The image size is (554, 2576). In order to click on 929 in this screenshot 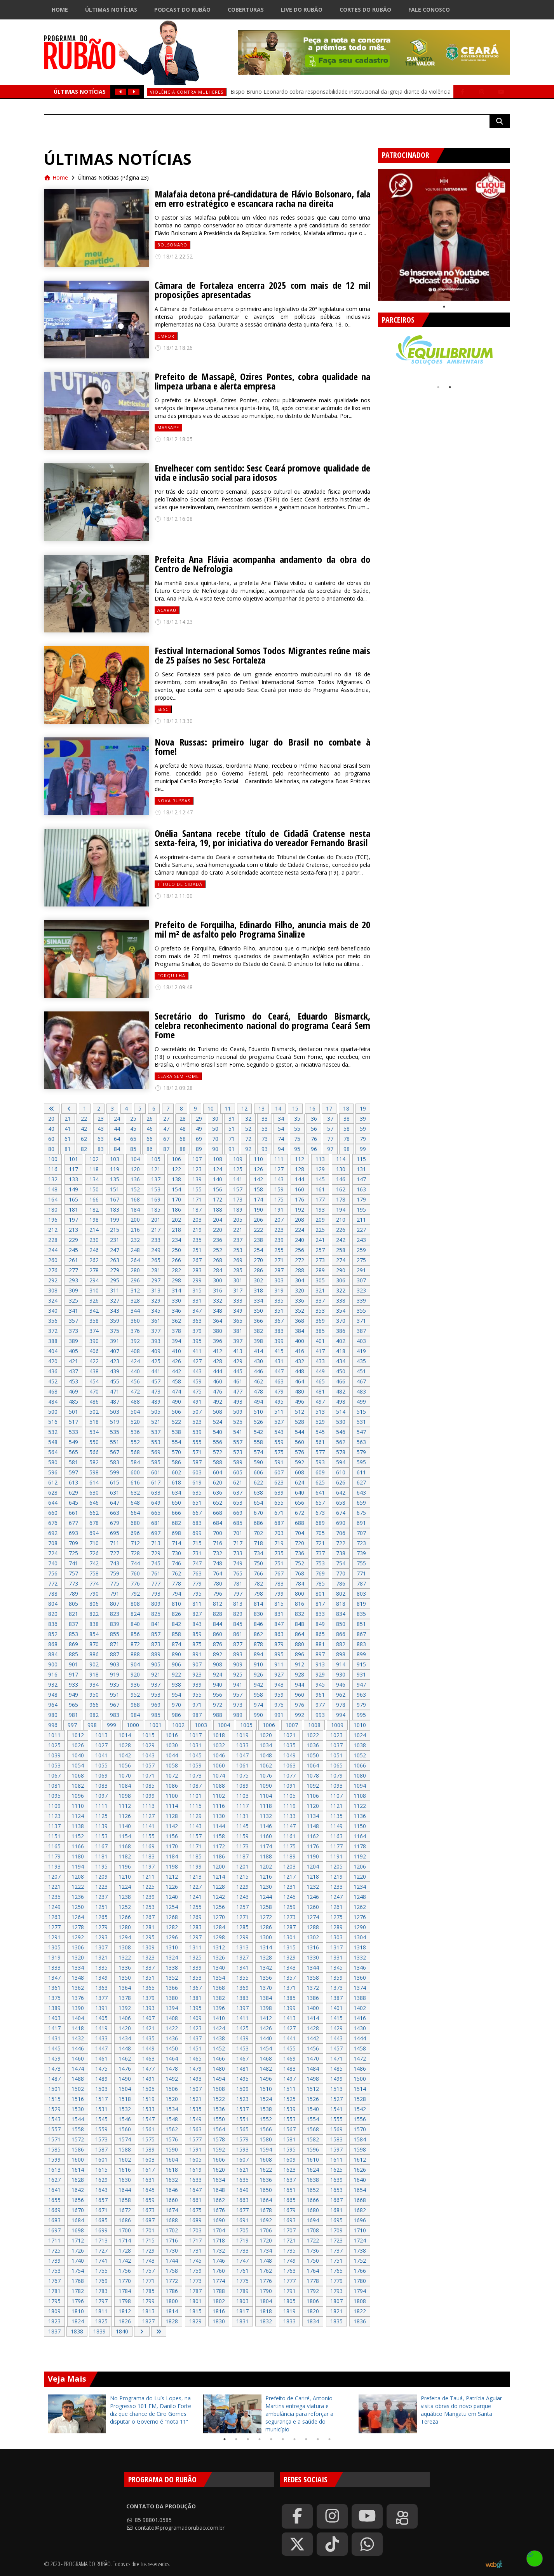, I will do `click(320, 1674)`.